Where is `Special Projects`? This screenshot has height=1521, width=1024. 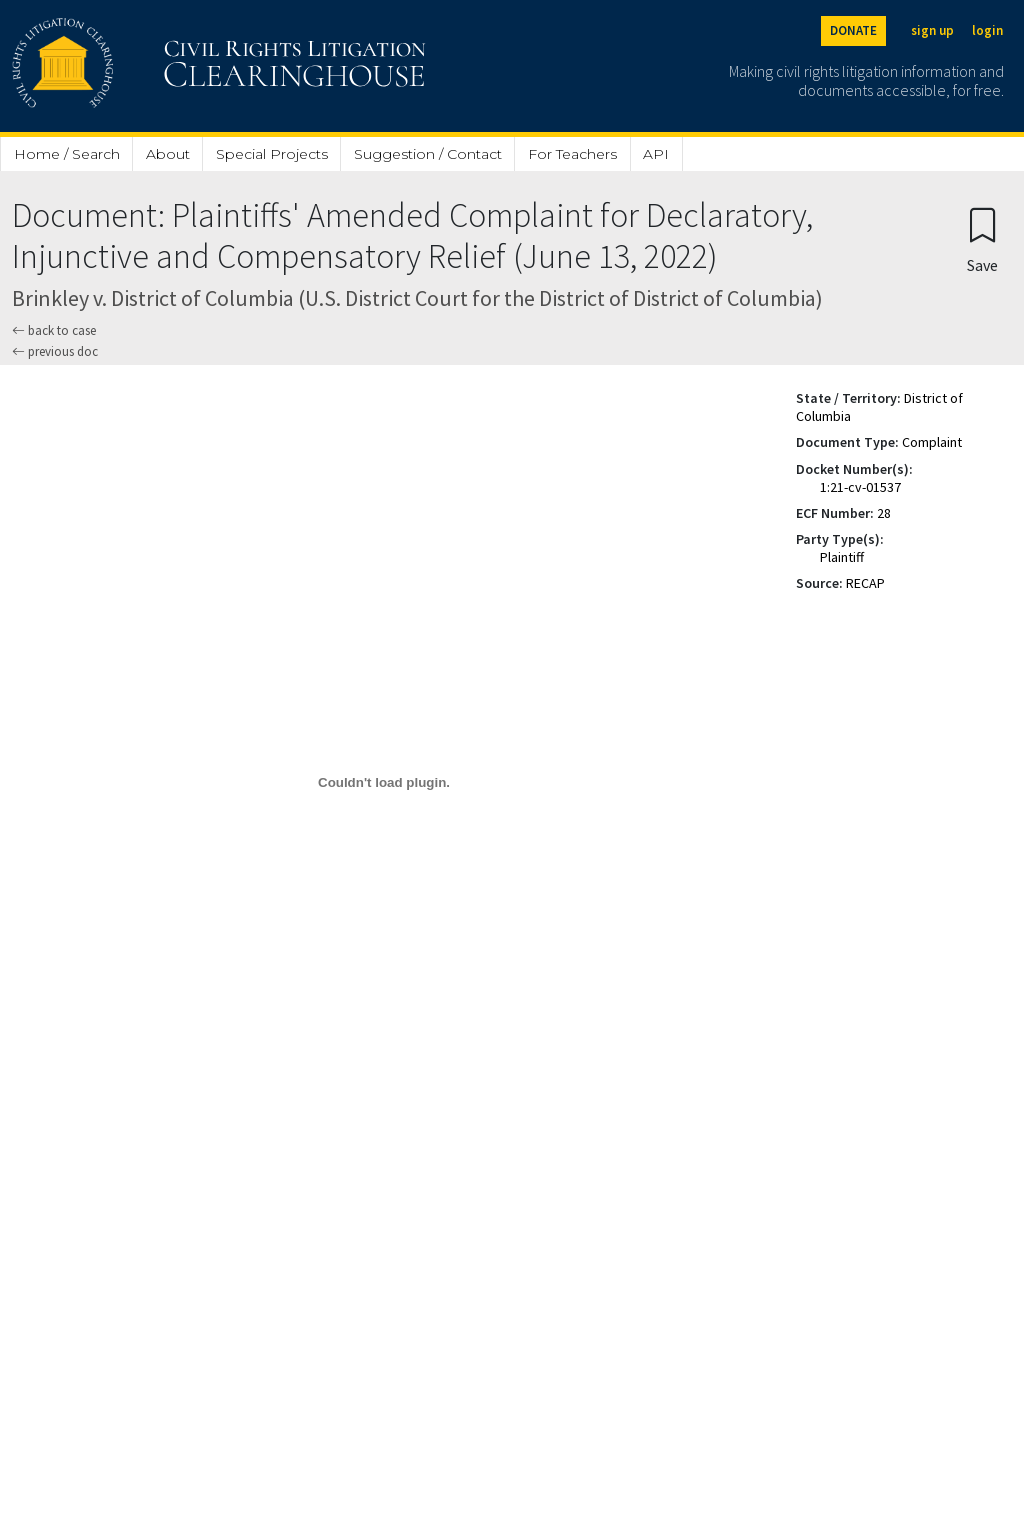
Special Projects is located at coordinates (272, 154).